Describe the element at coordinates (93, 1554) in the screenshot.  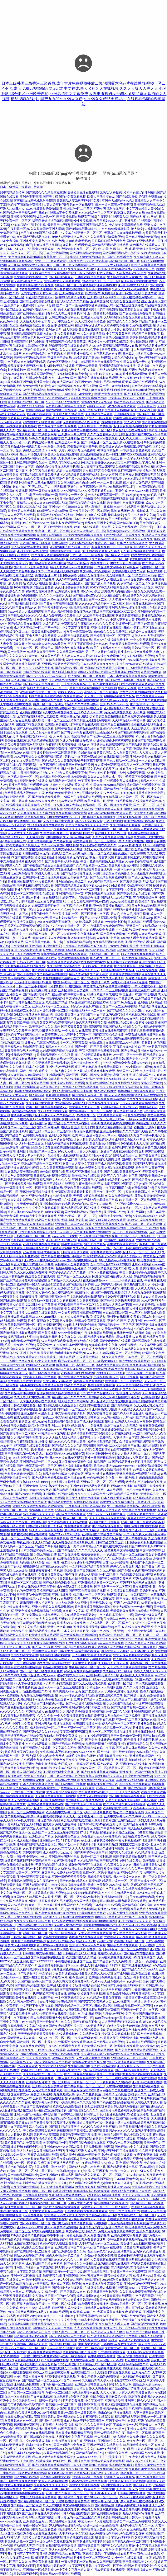
I see `夜夜夜夜夜夜天干` at that location.